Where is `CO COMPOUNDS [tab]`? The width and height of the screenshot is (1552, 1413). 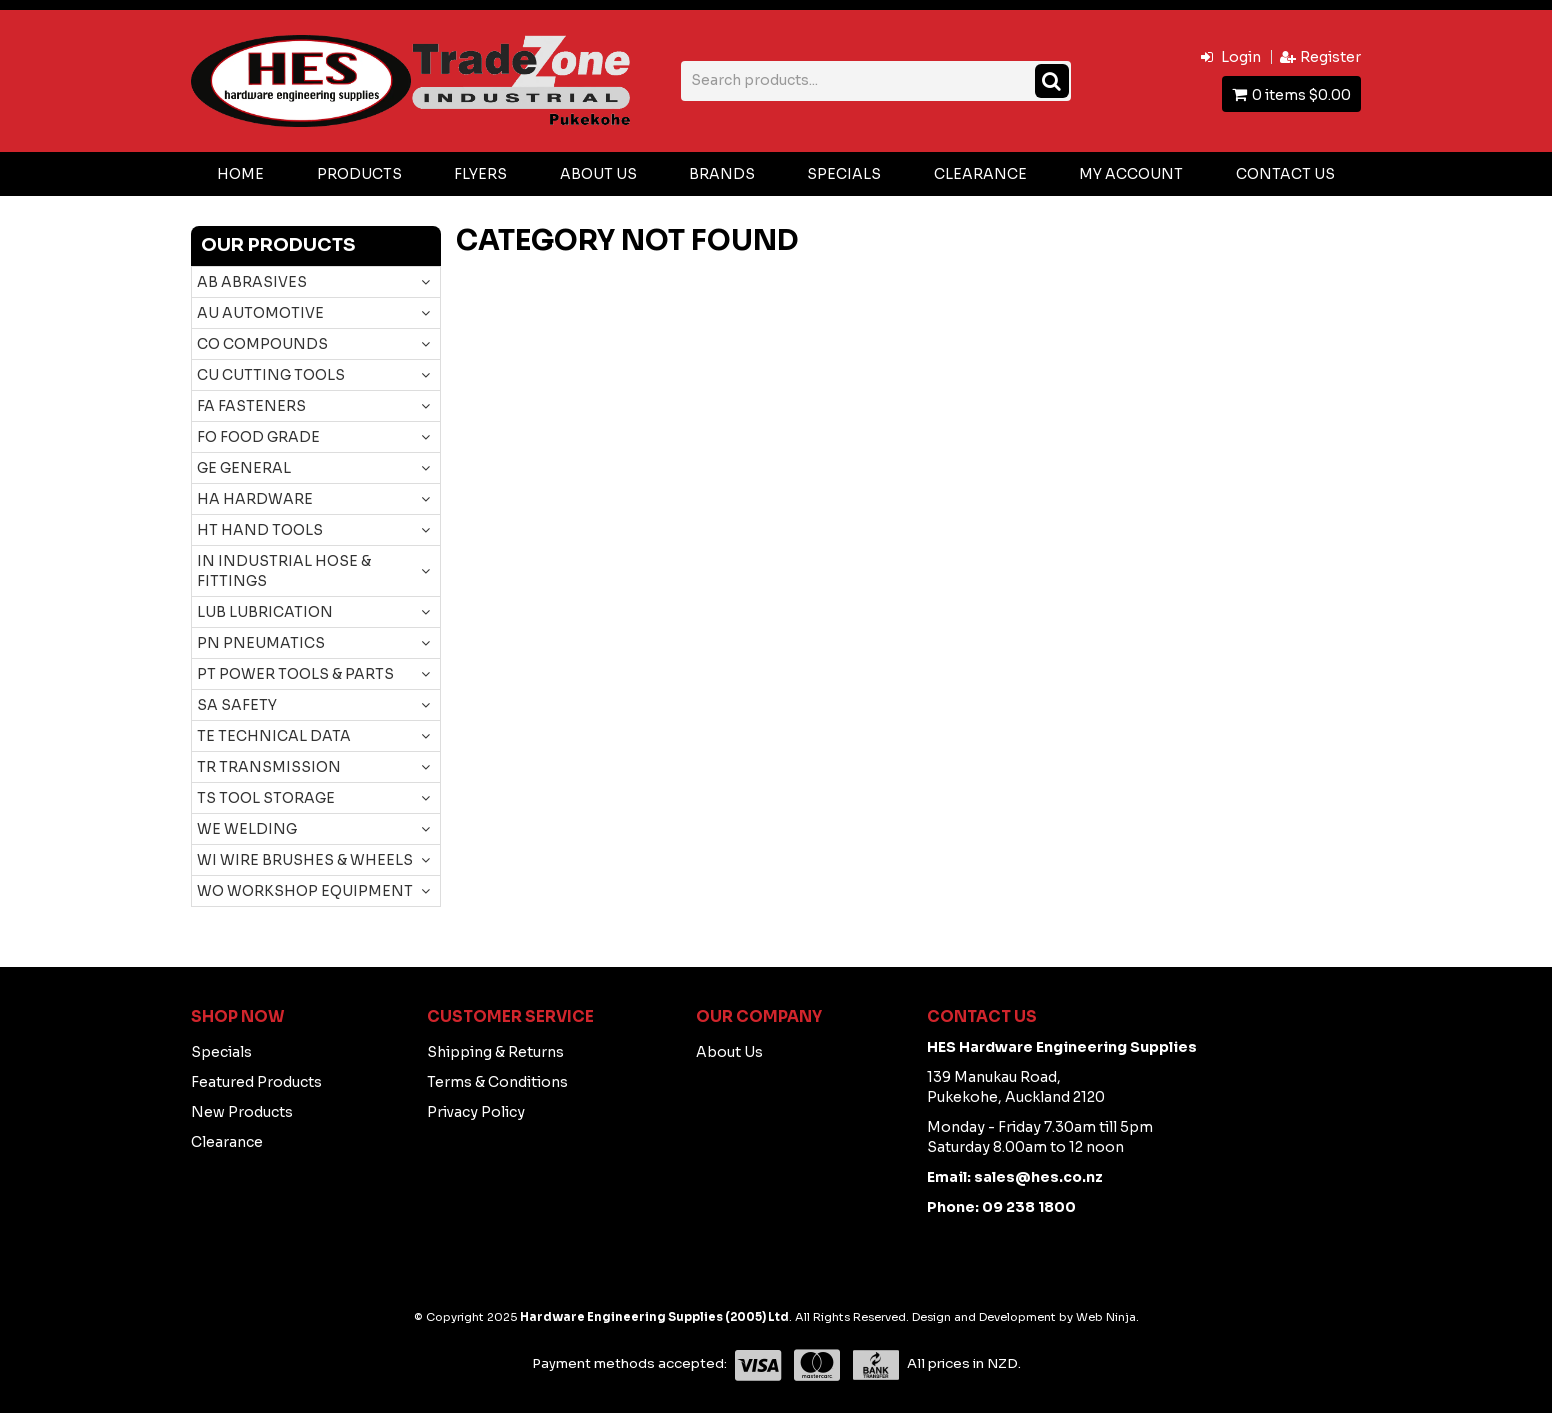 CO COMPOUNDS [tab] is located at coordinates (262, 344).